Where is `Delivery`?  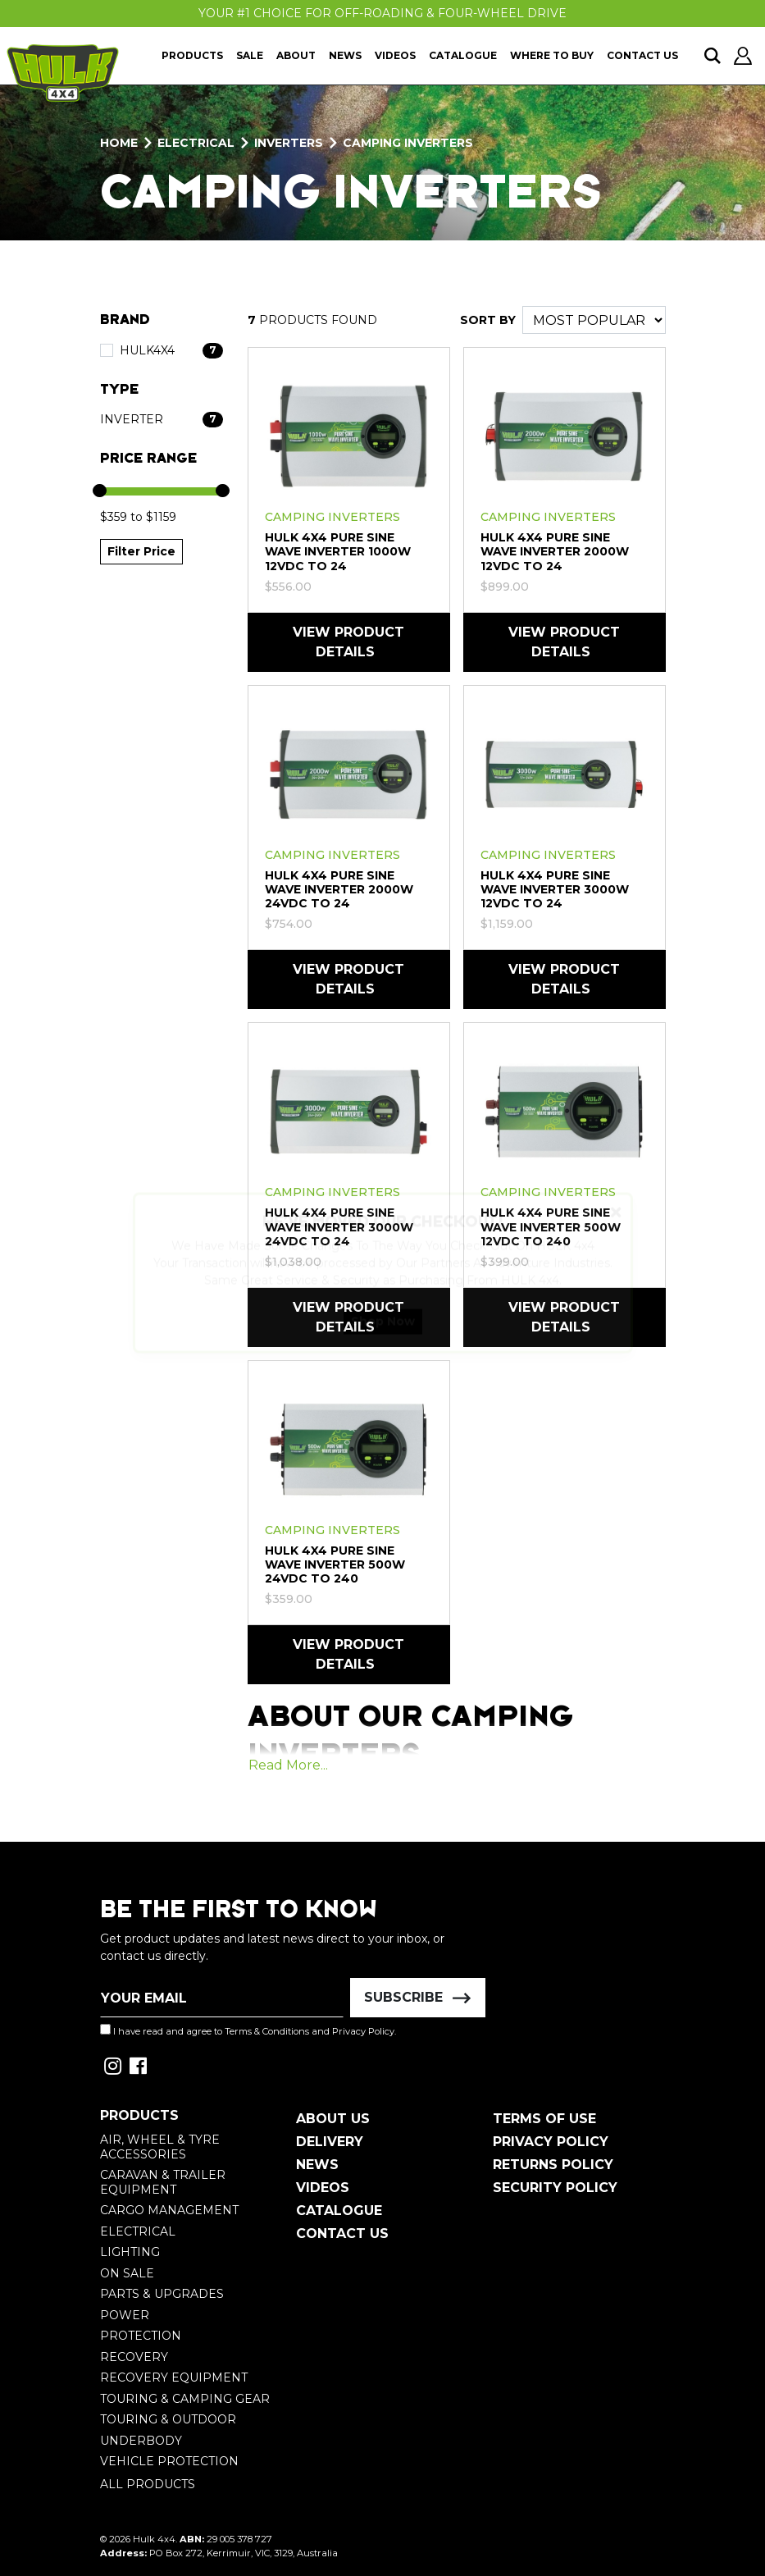
Delivery is located at coordinates (329, 2141).